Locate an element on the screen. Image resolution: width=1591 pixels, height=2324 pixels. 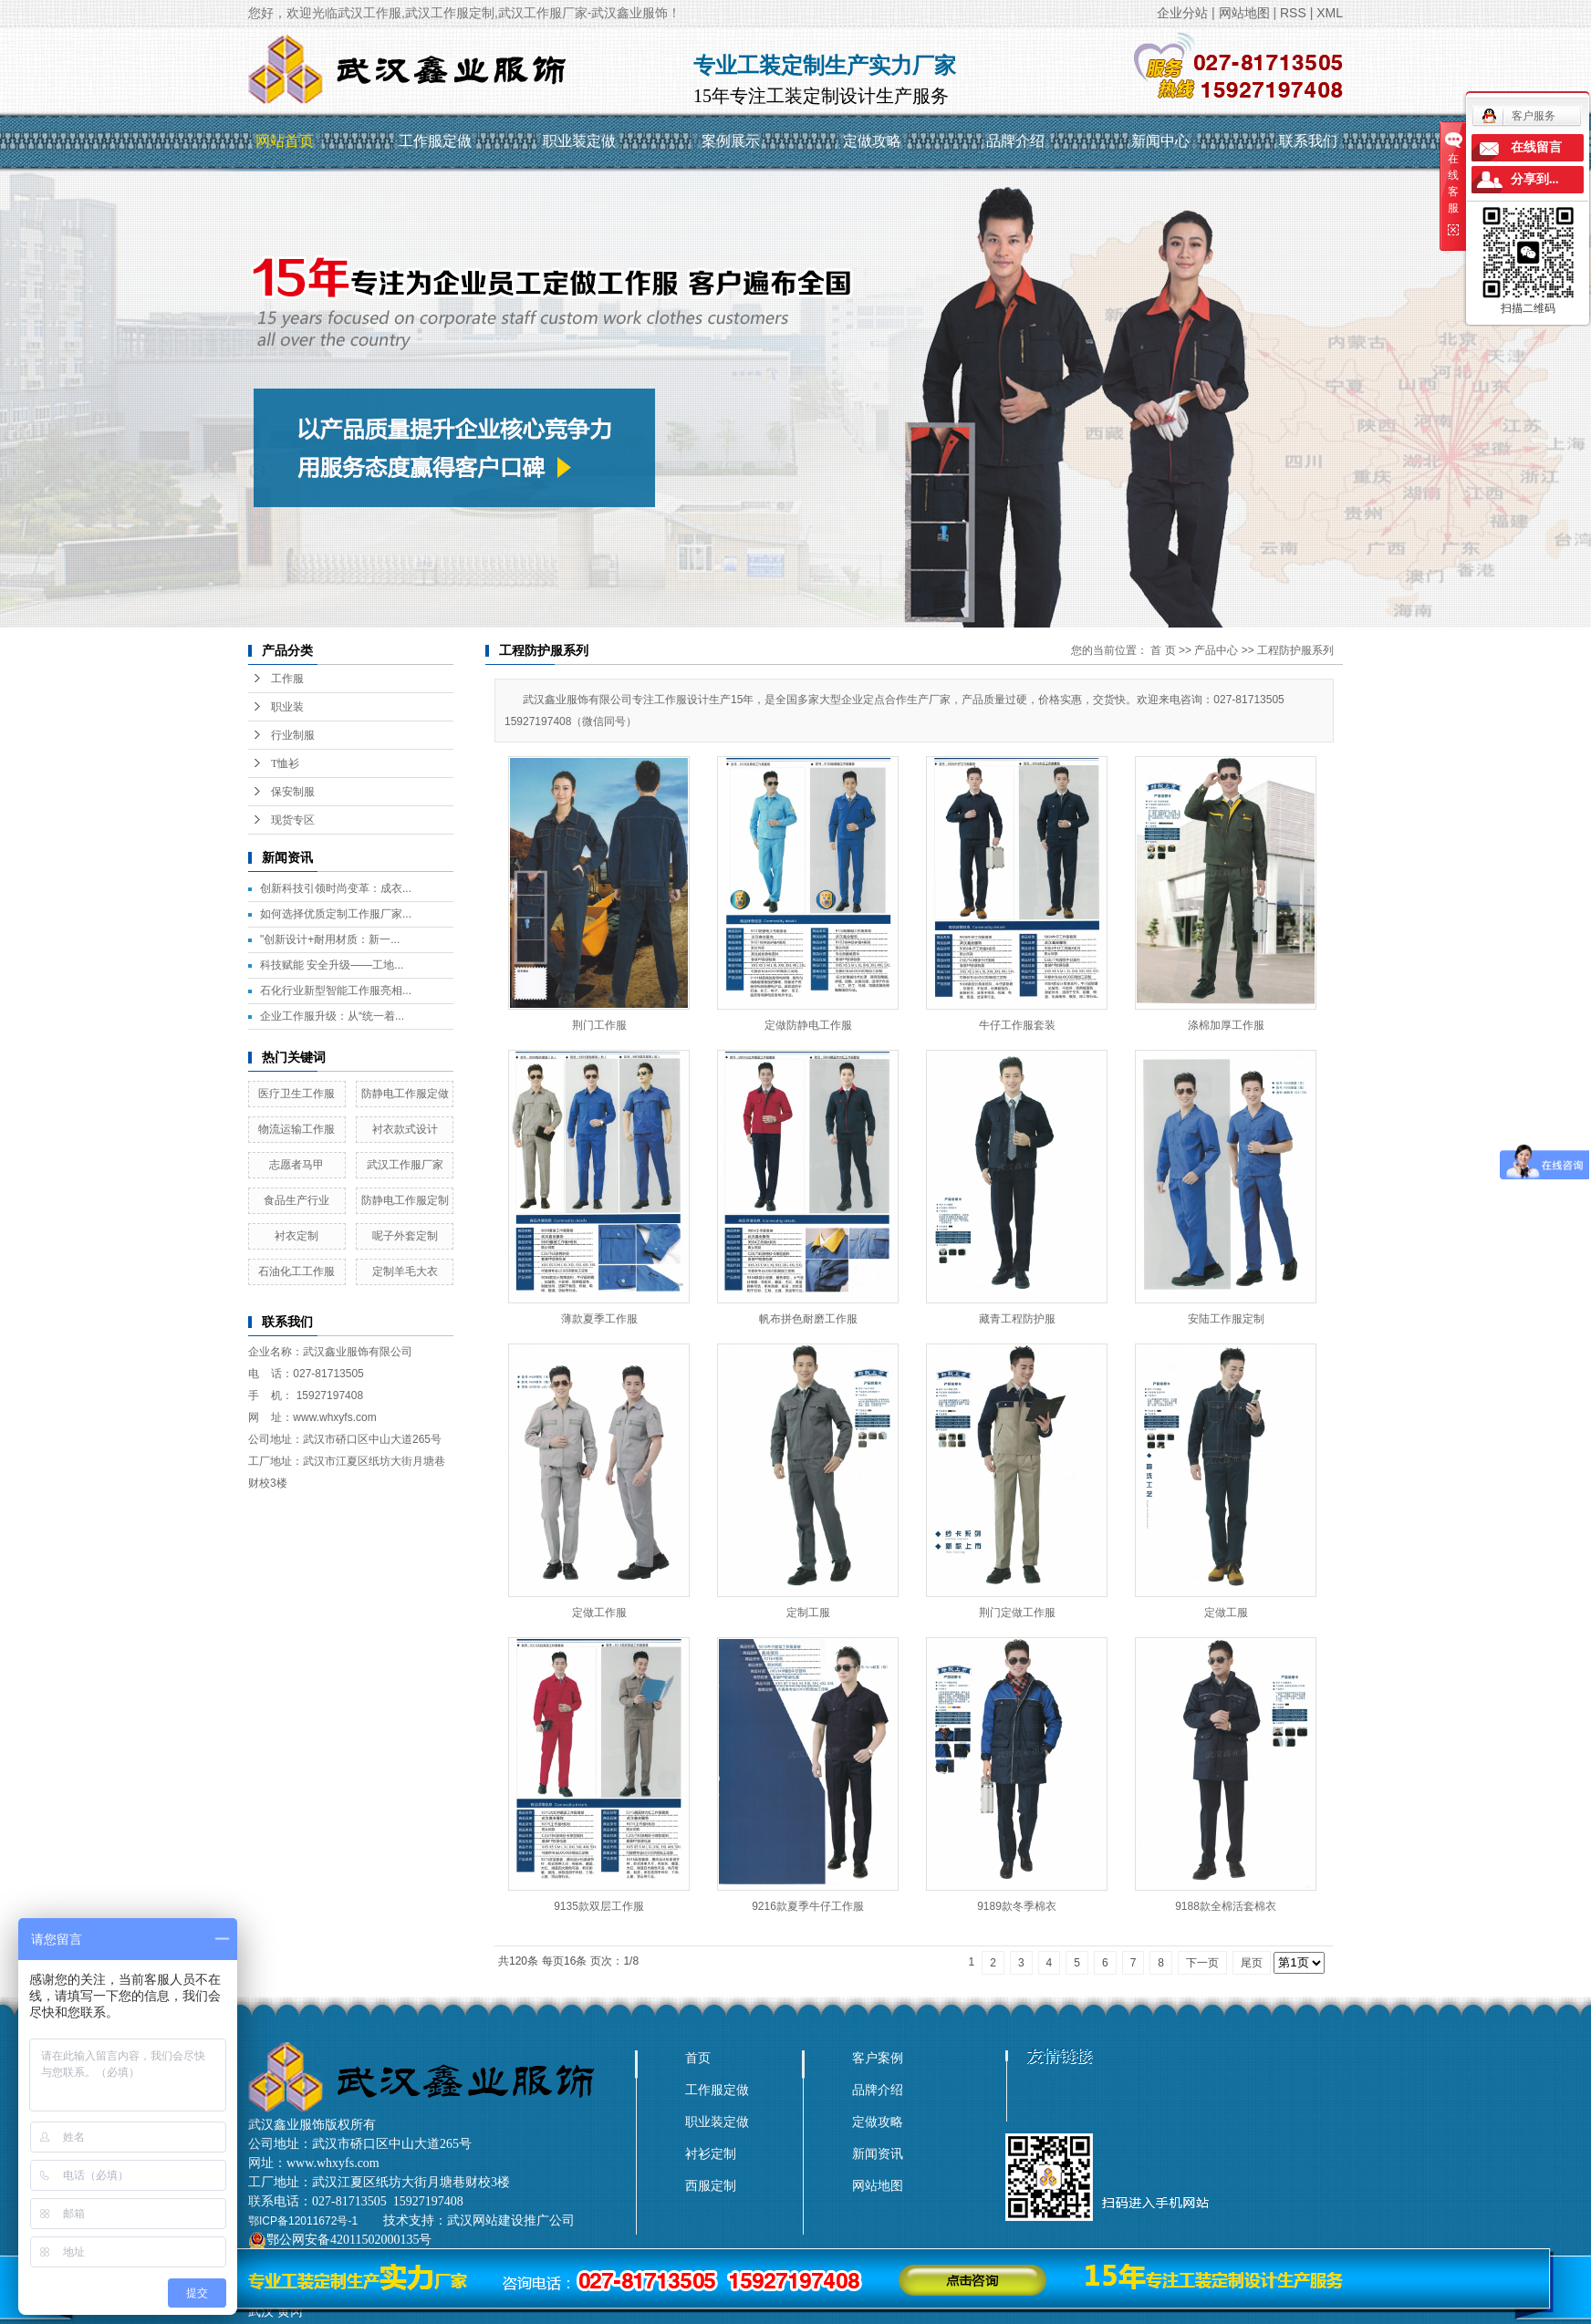
衬衫定制 is located at coordinates (710, 2153).